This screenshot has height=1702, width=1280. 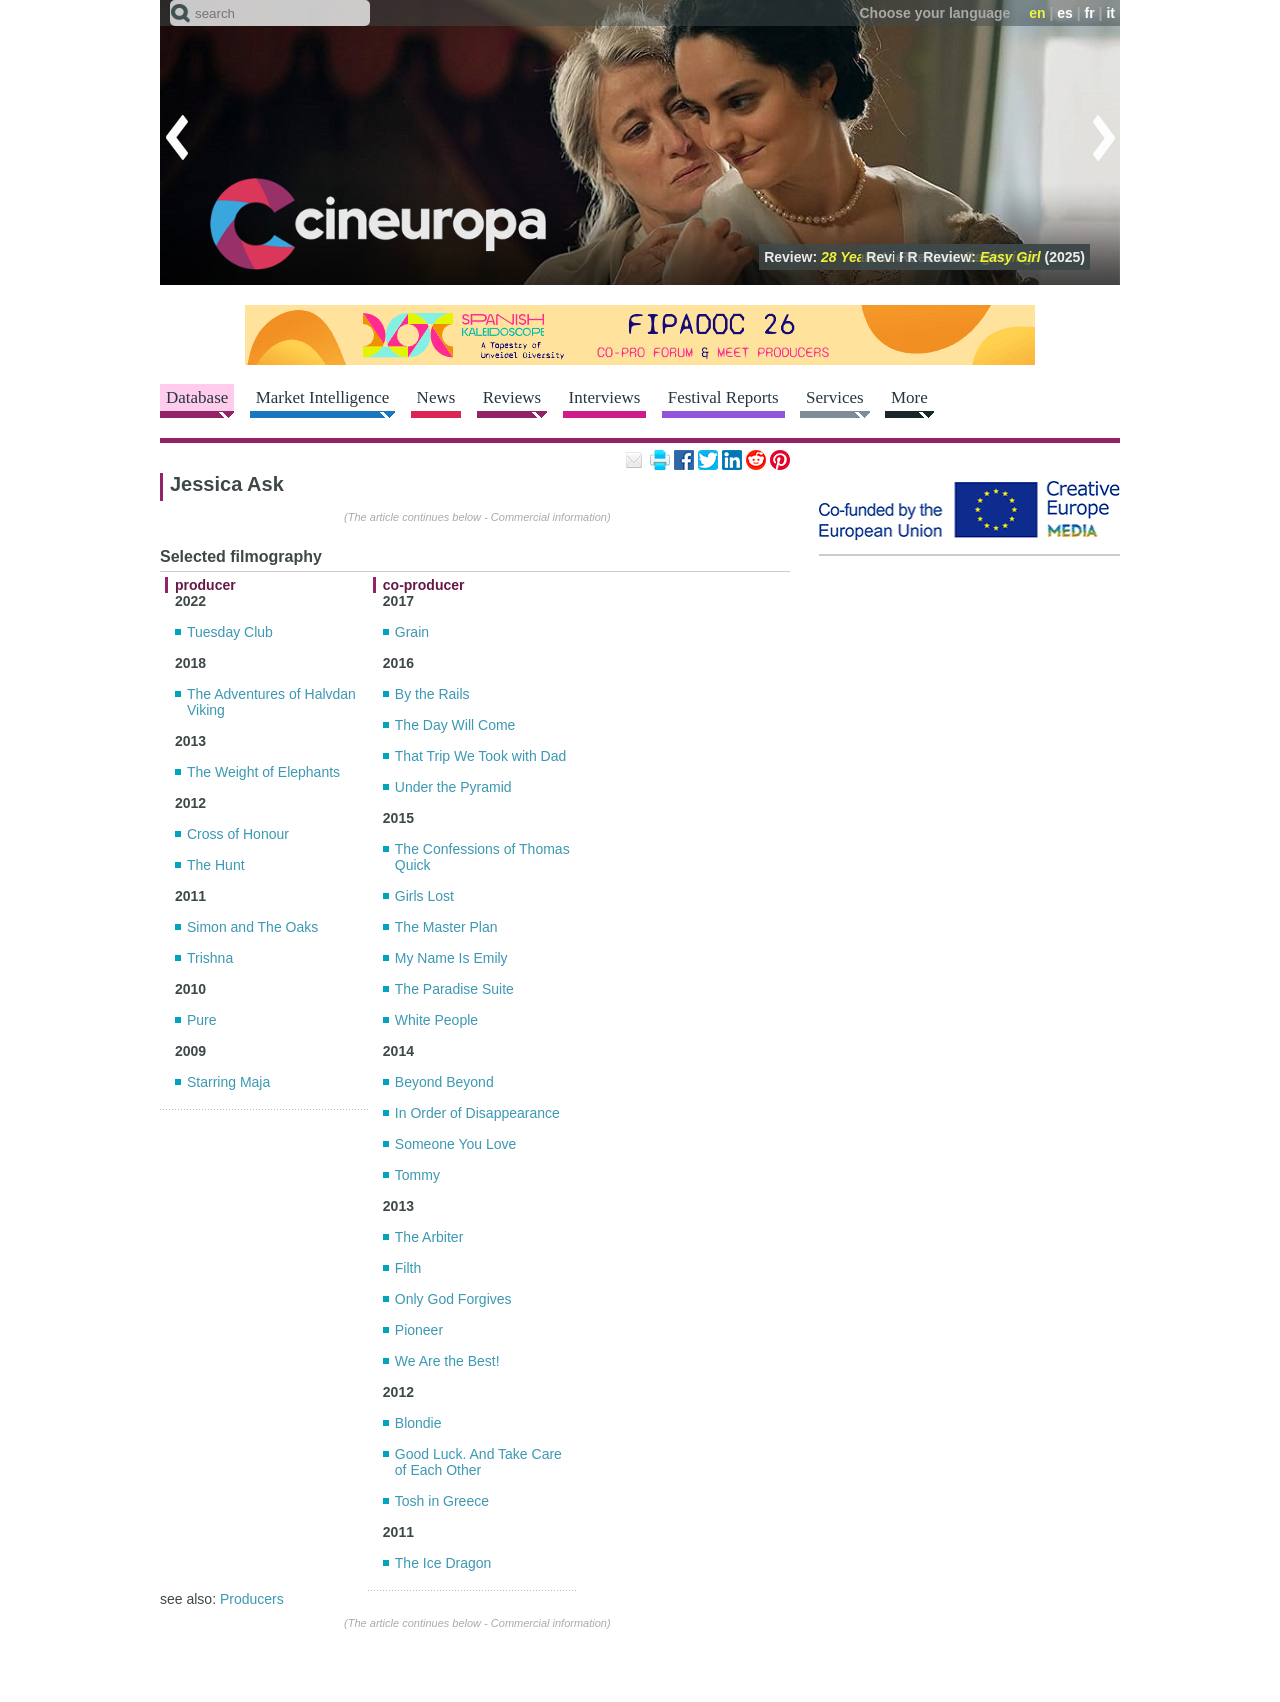 I want to click on That Trip We Took with Dad, so click(x=480, y=756).